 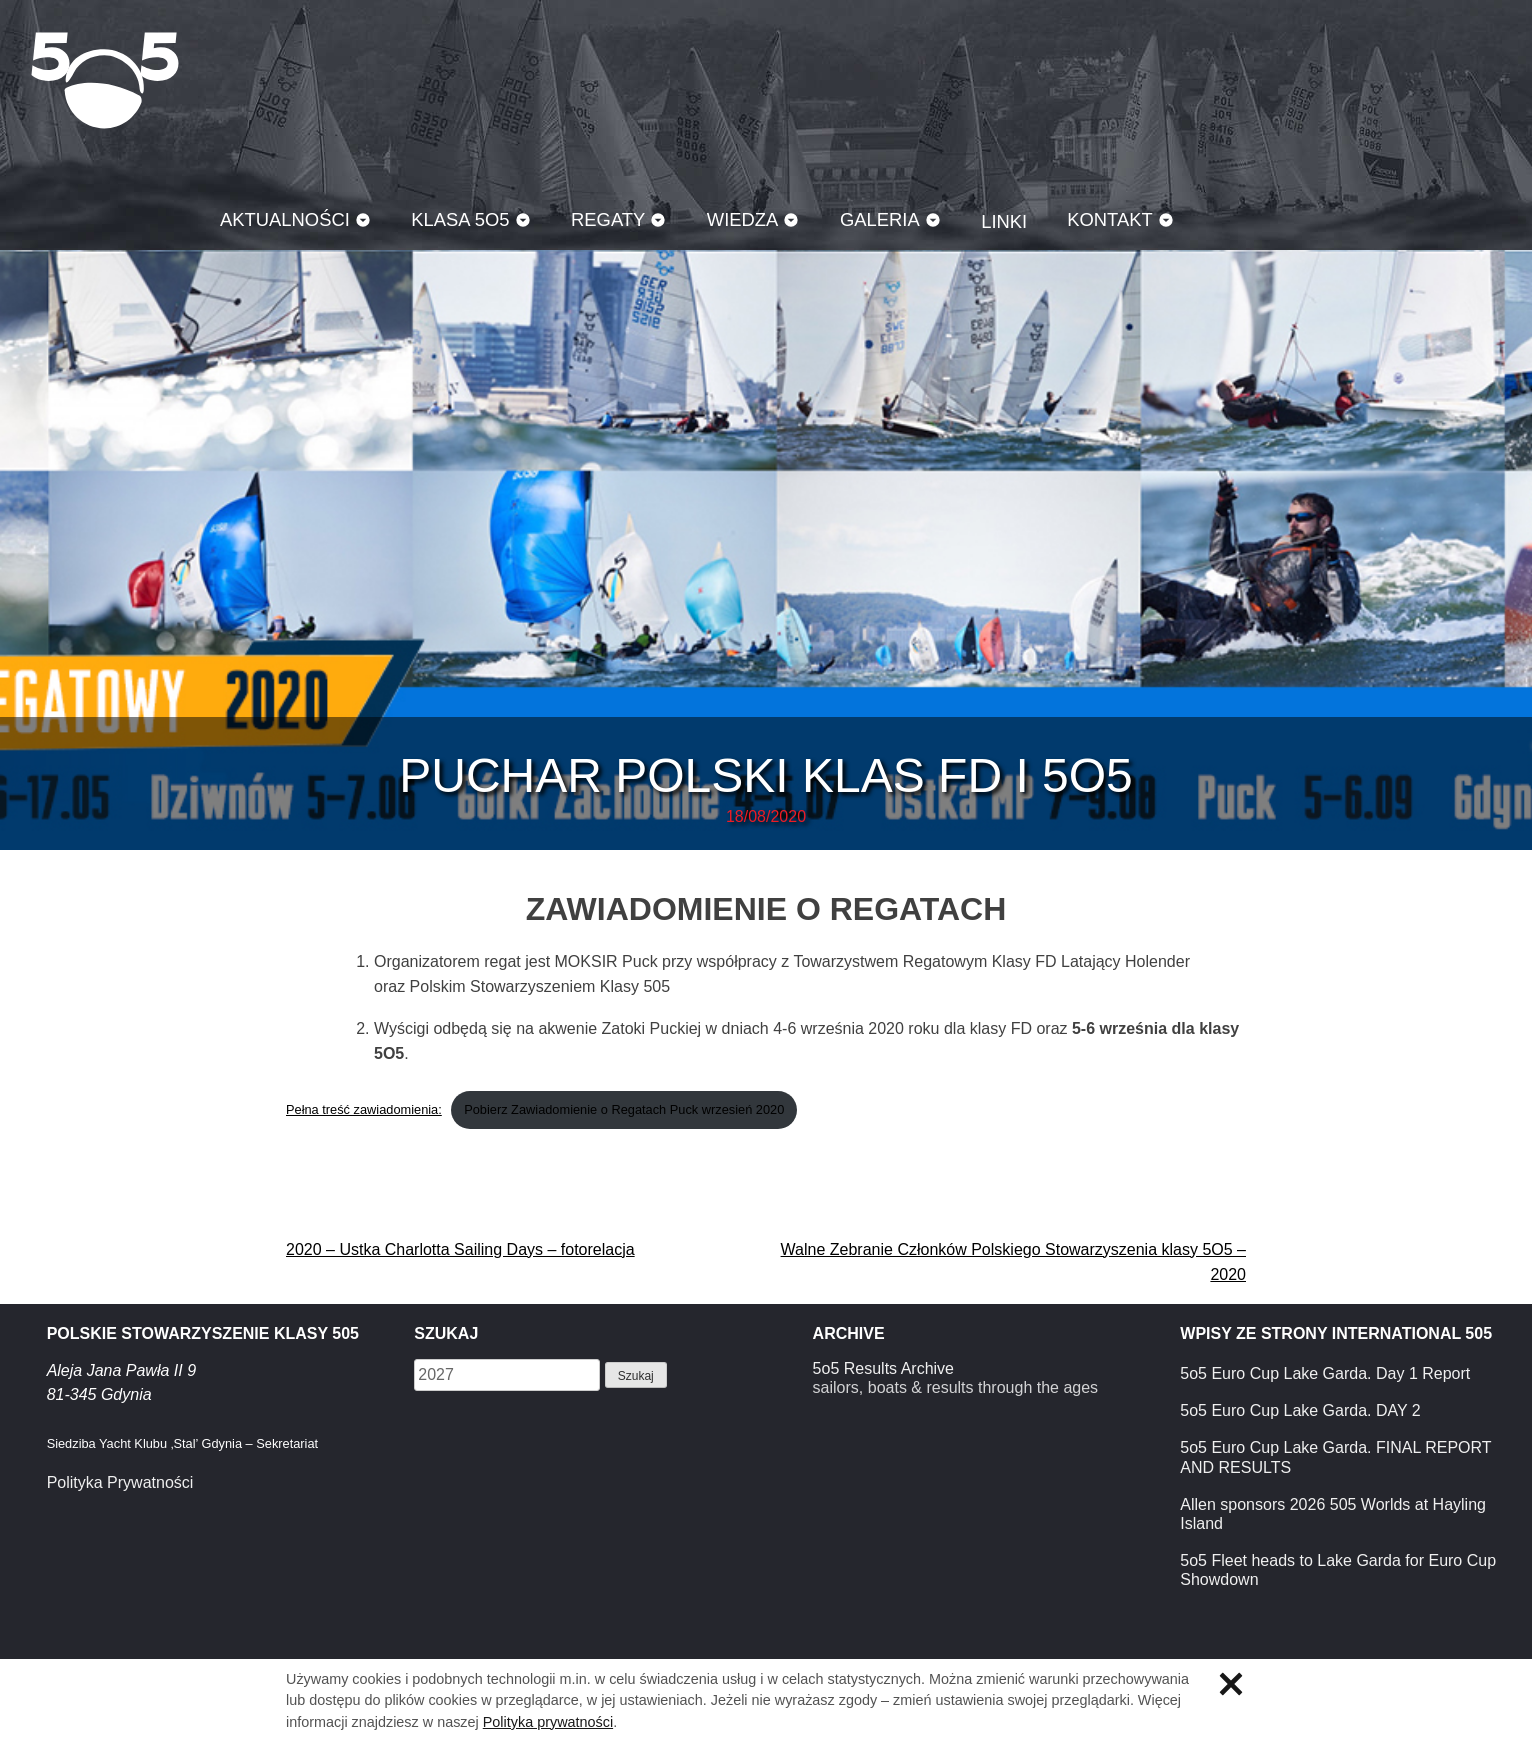 I want to click on 5o5 Euro Cup Lake Garda. FINAL REPORT AND RESULTS, so click(x=1335, y=1457).